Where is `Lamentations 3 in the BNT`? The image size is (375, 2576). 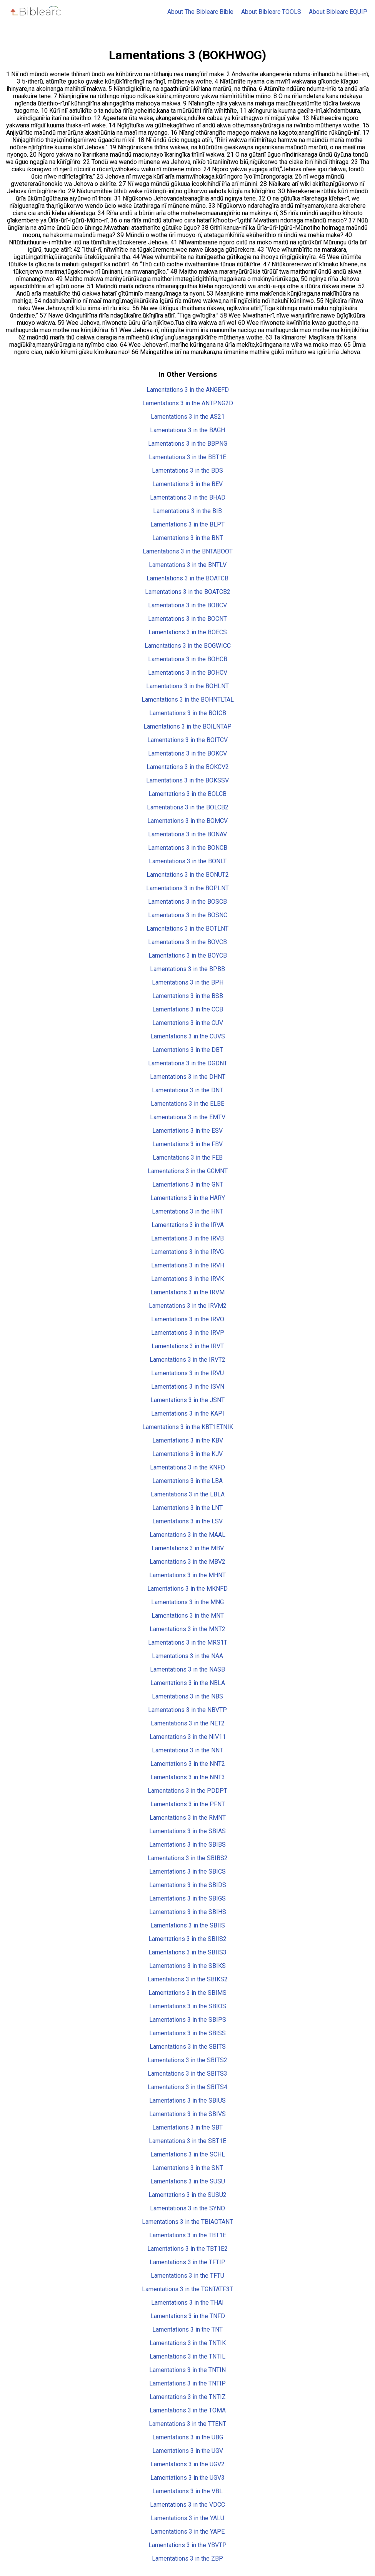 Lamentations 3 in the BNT is located at coordinates (187, 538).